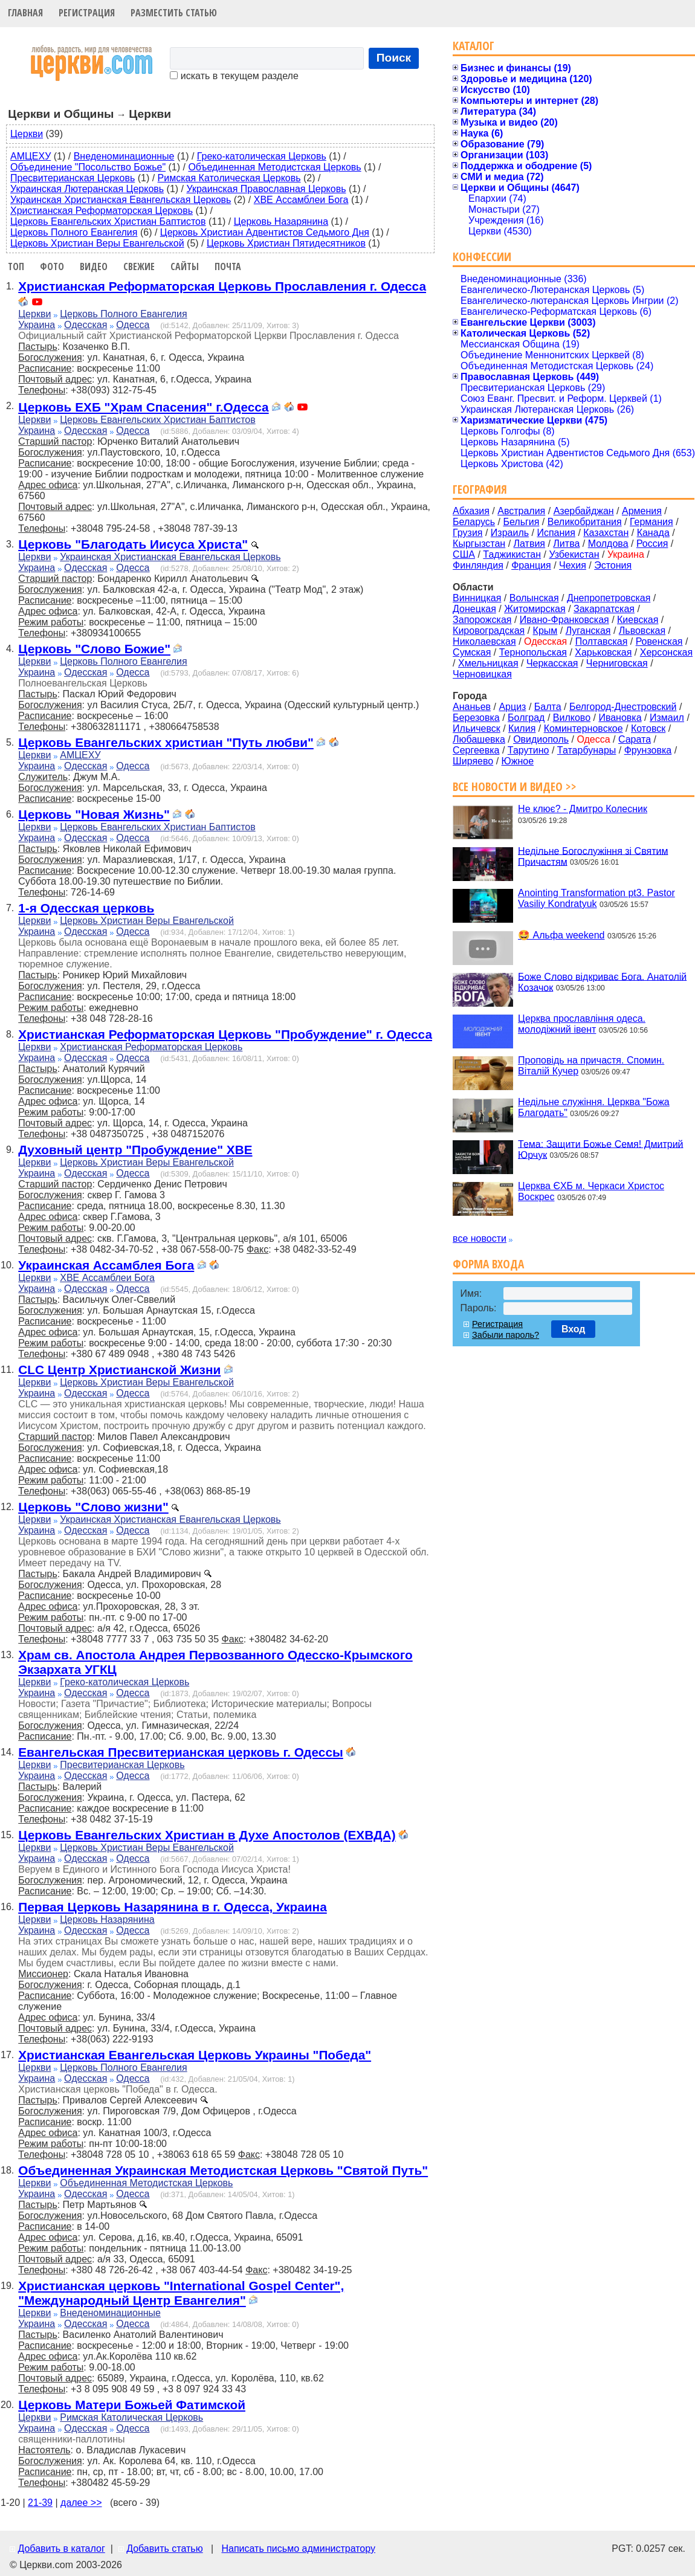  I want to click on Татарбунары, so click(586, 750).